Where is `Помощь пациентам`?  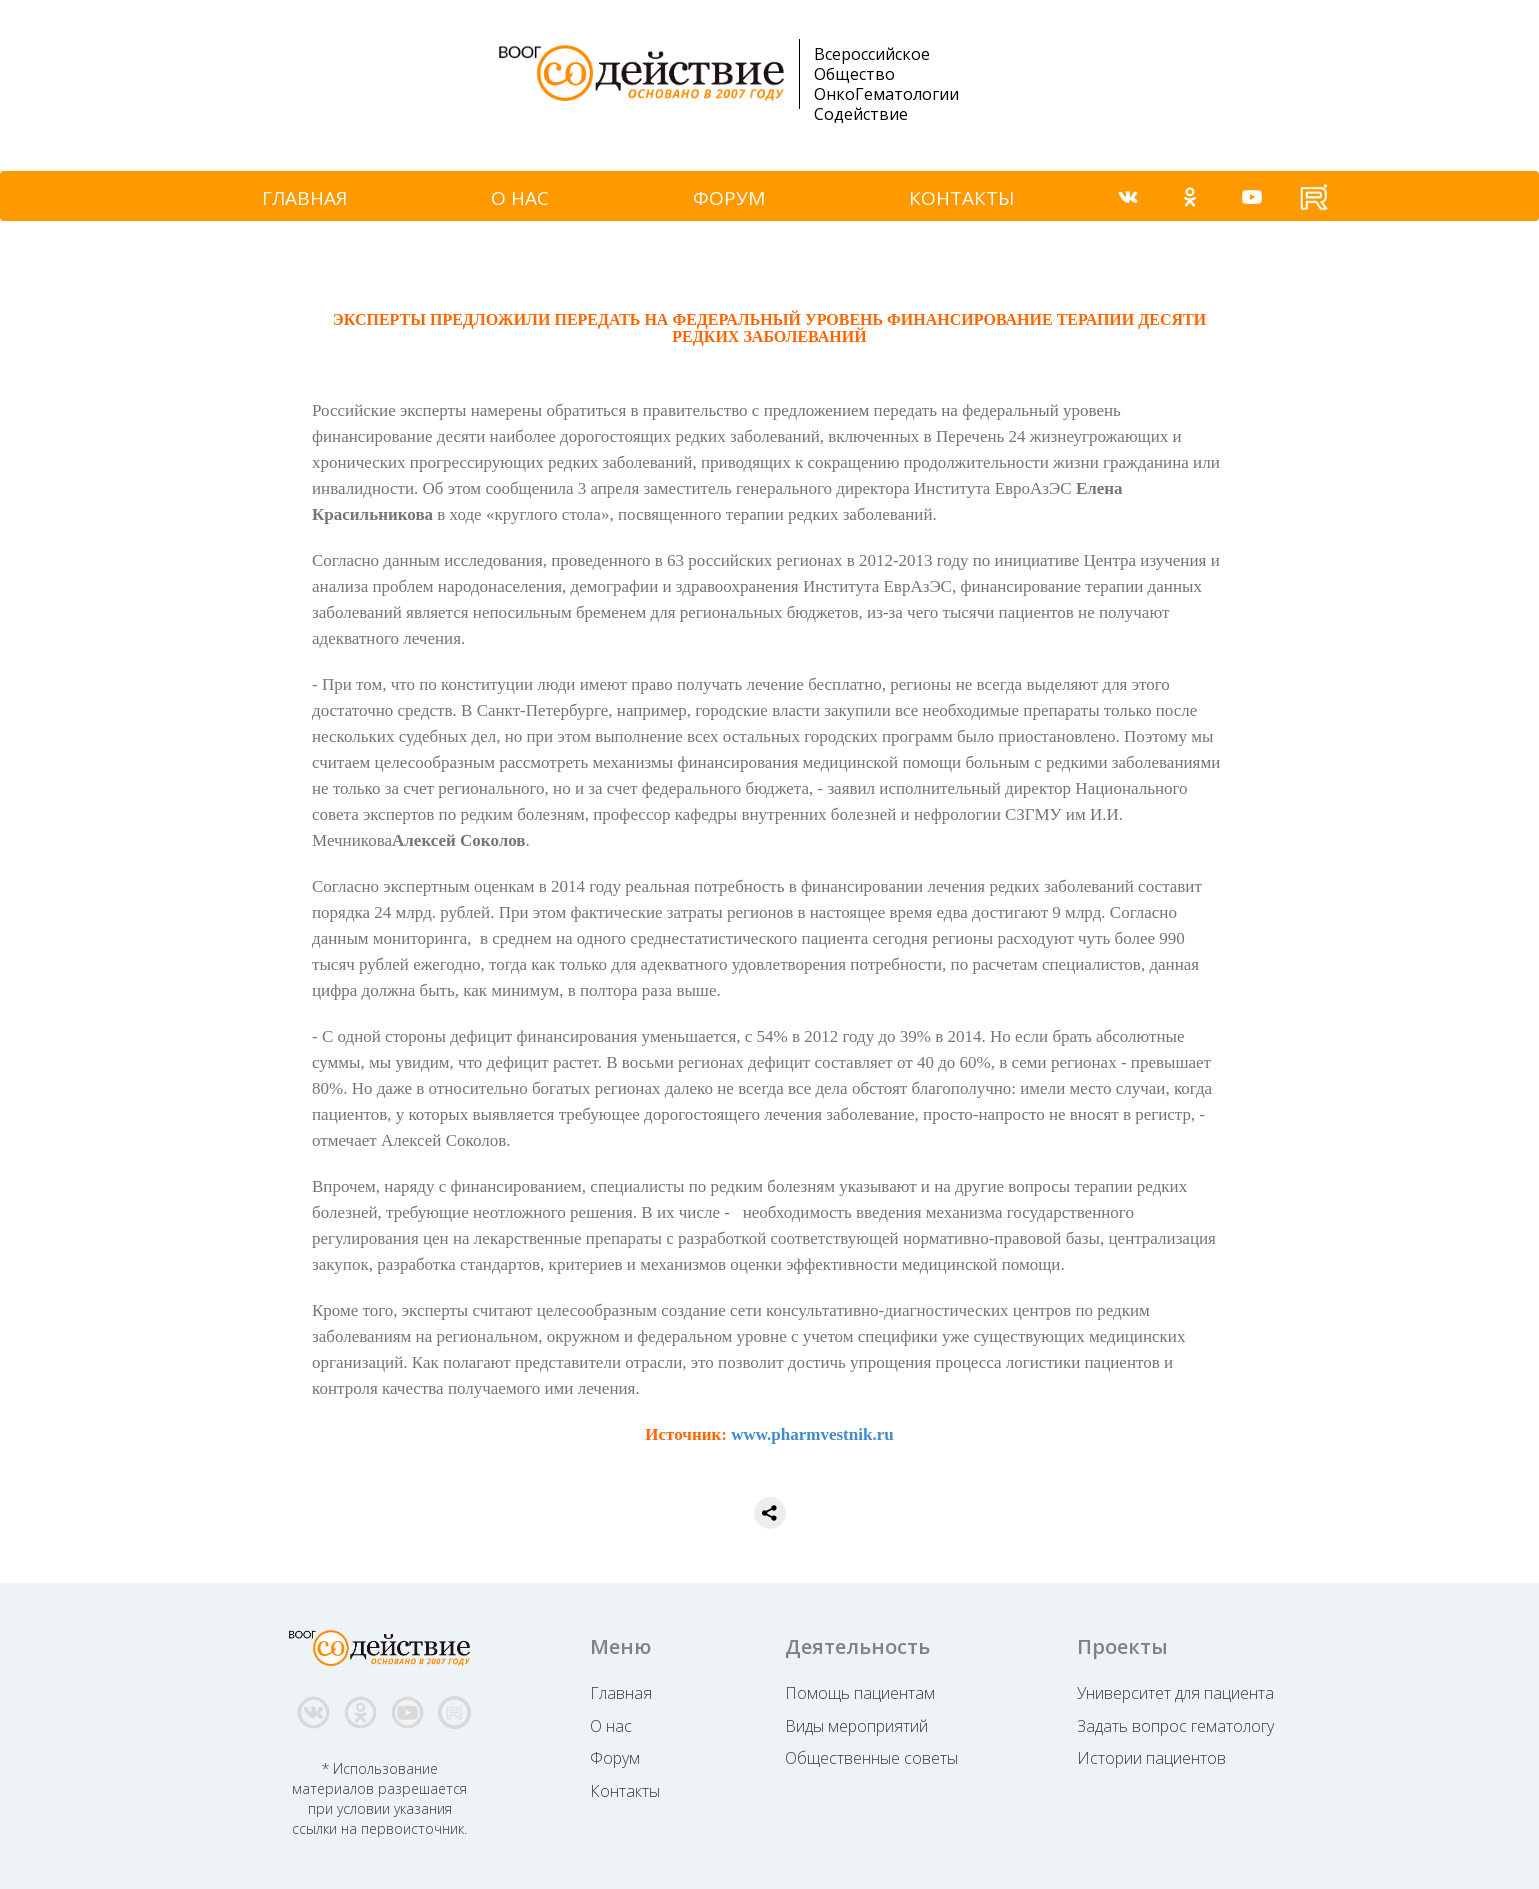
Помощь пациентам is located at coordinates (860, 1693).